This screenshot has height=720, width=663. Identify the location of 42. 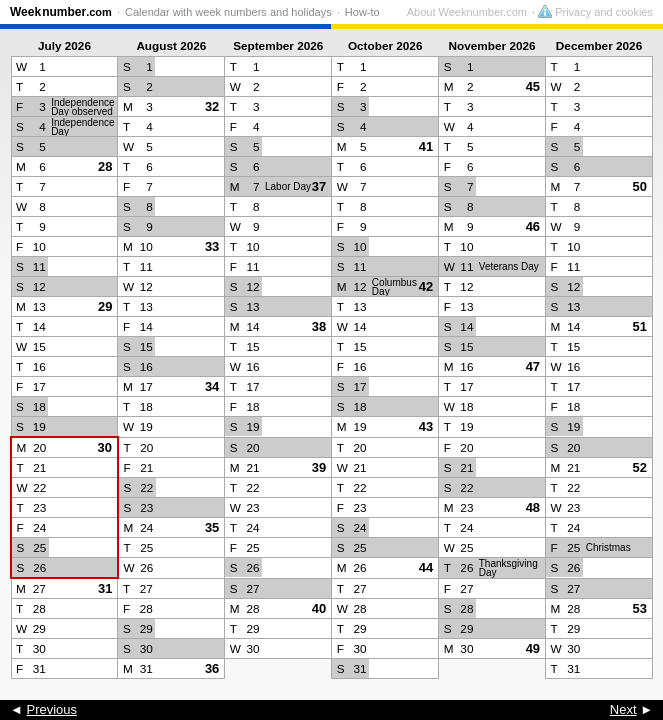
(426, 286).